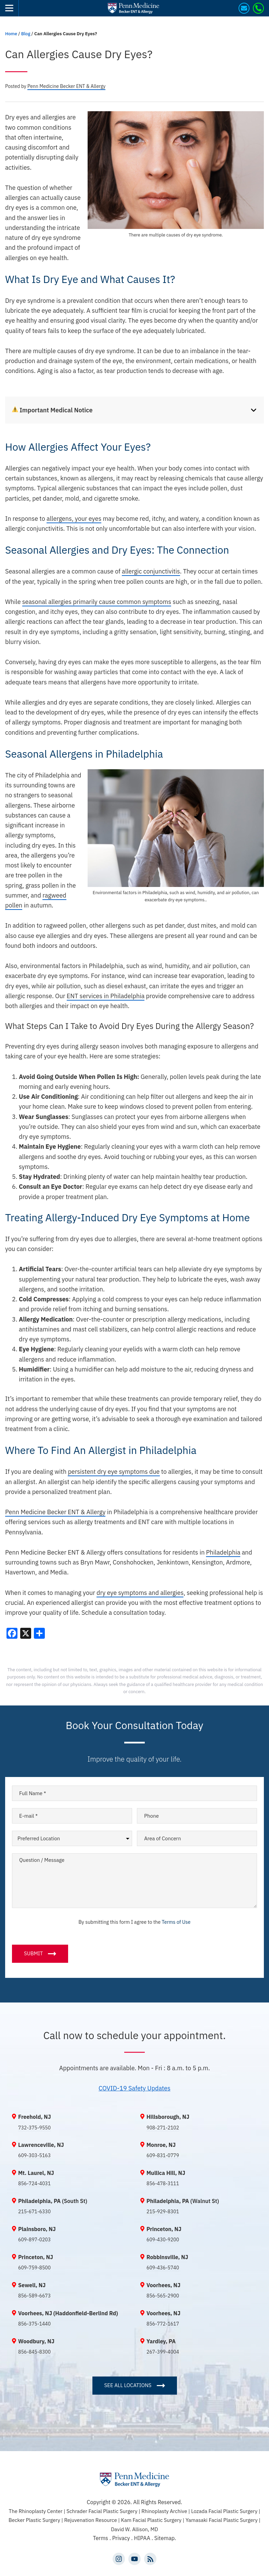 The width and height of the screenshot is (269, 2576). What do you see at coordinates (162, 2268) in the screenshot?
I see `609-436-5740` at bounding box center [162, 2268].